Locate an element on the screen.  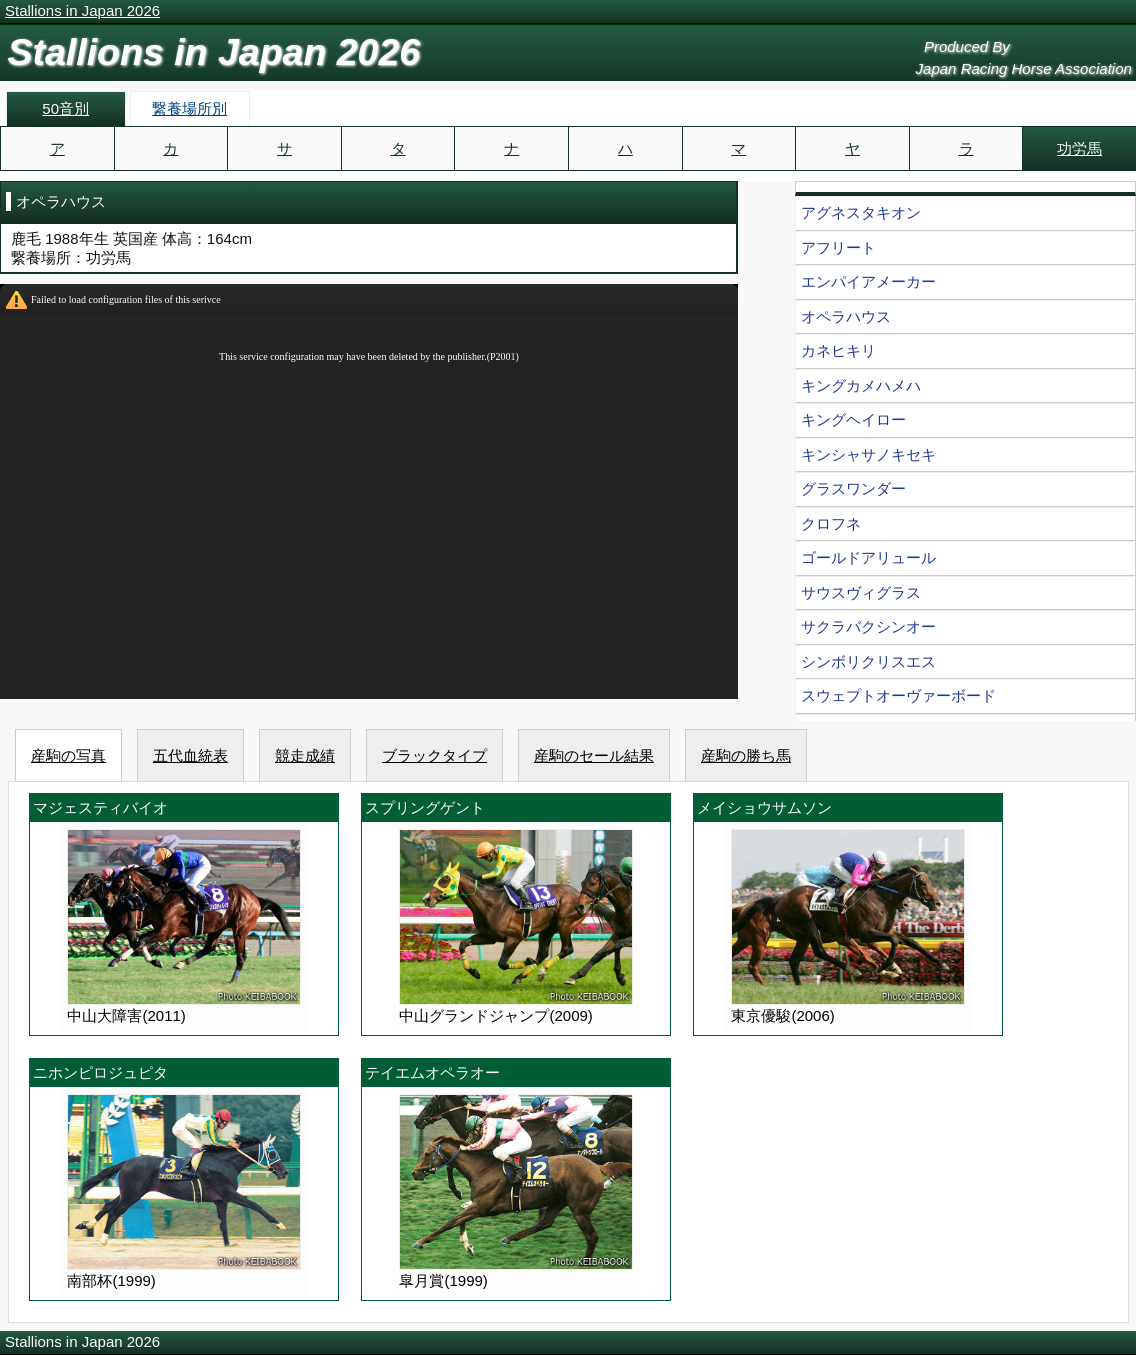
五代血統表 is located at coordinates (190, 755).